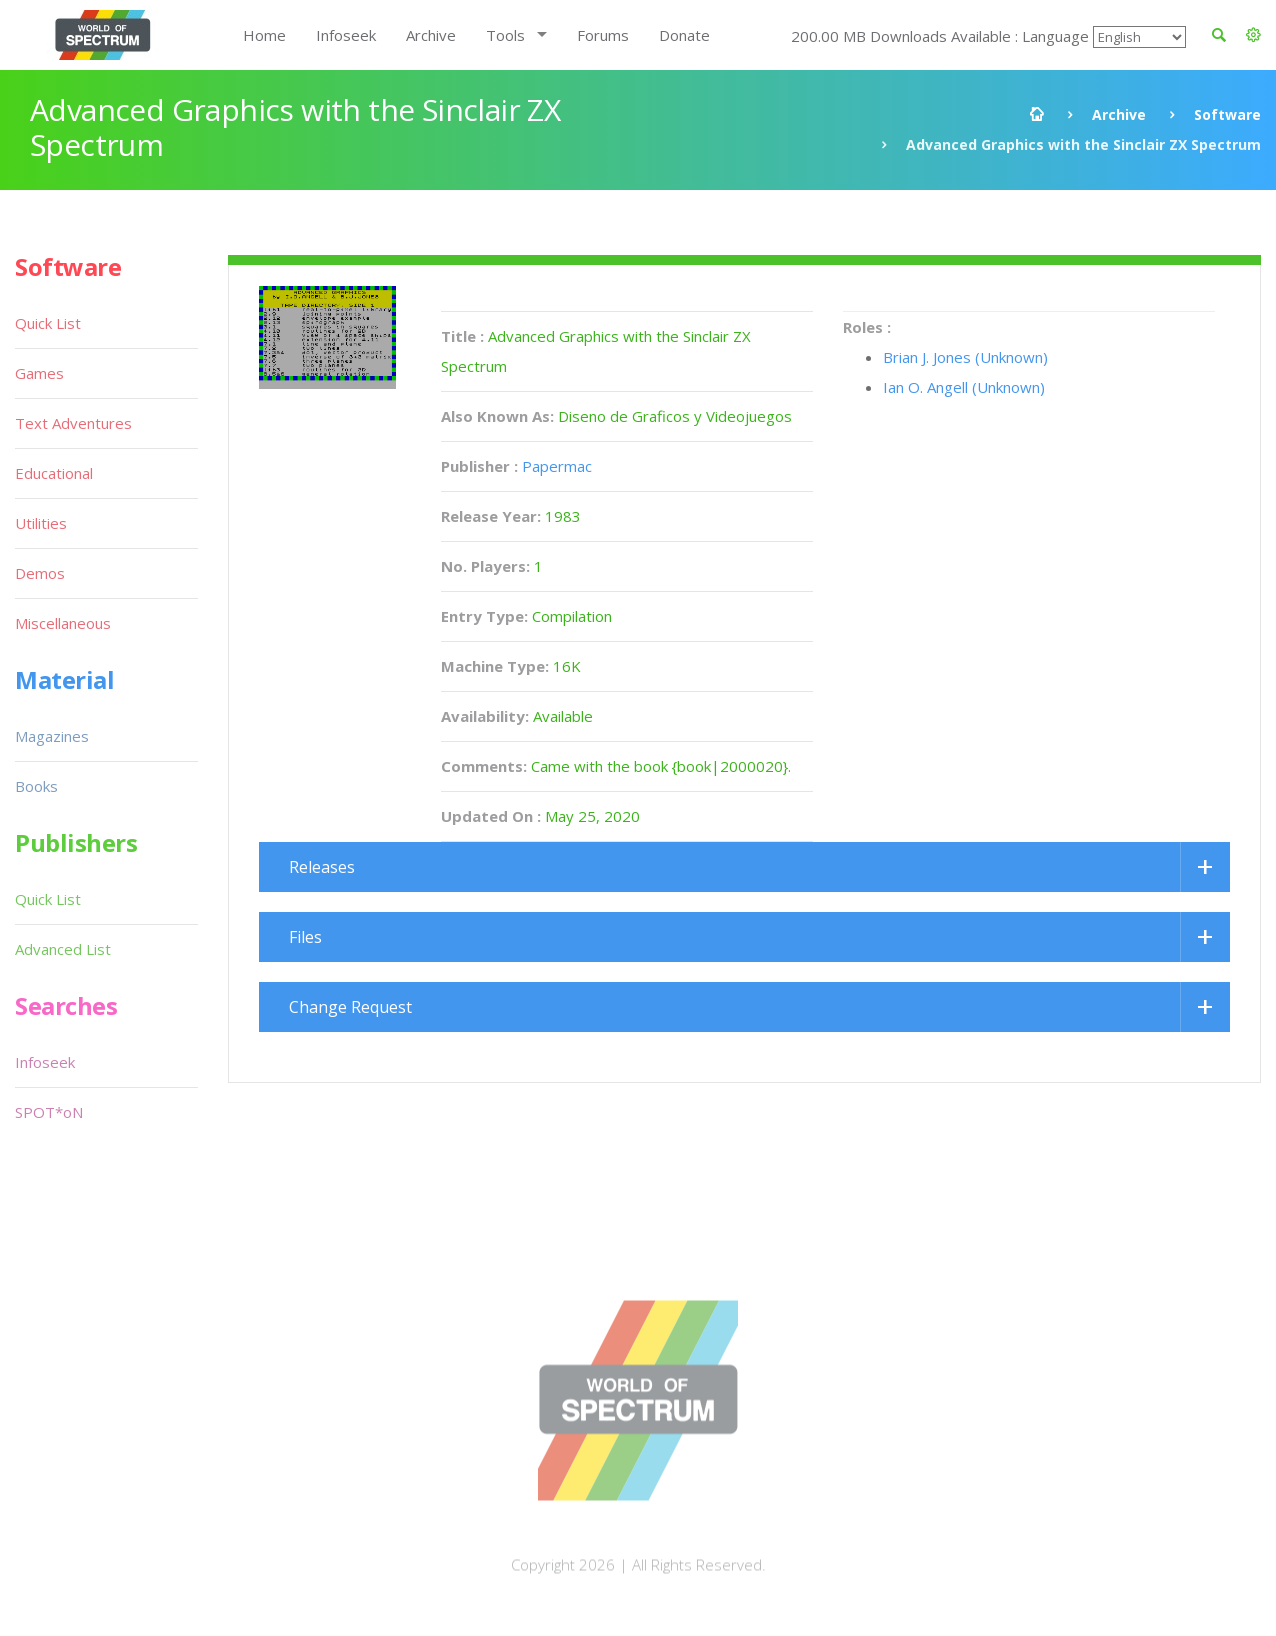 Image resolution: width=1276 pixels, height=1636 pixels. Describe the element at coordinates (48, 323) in the screenshot. I see `Quick List` at that location.